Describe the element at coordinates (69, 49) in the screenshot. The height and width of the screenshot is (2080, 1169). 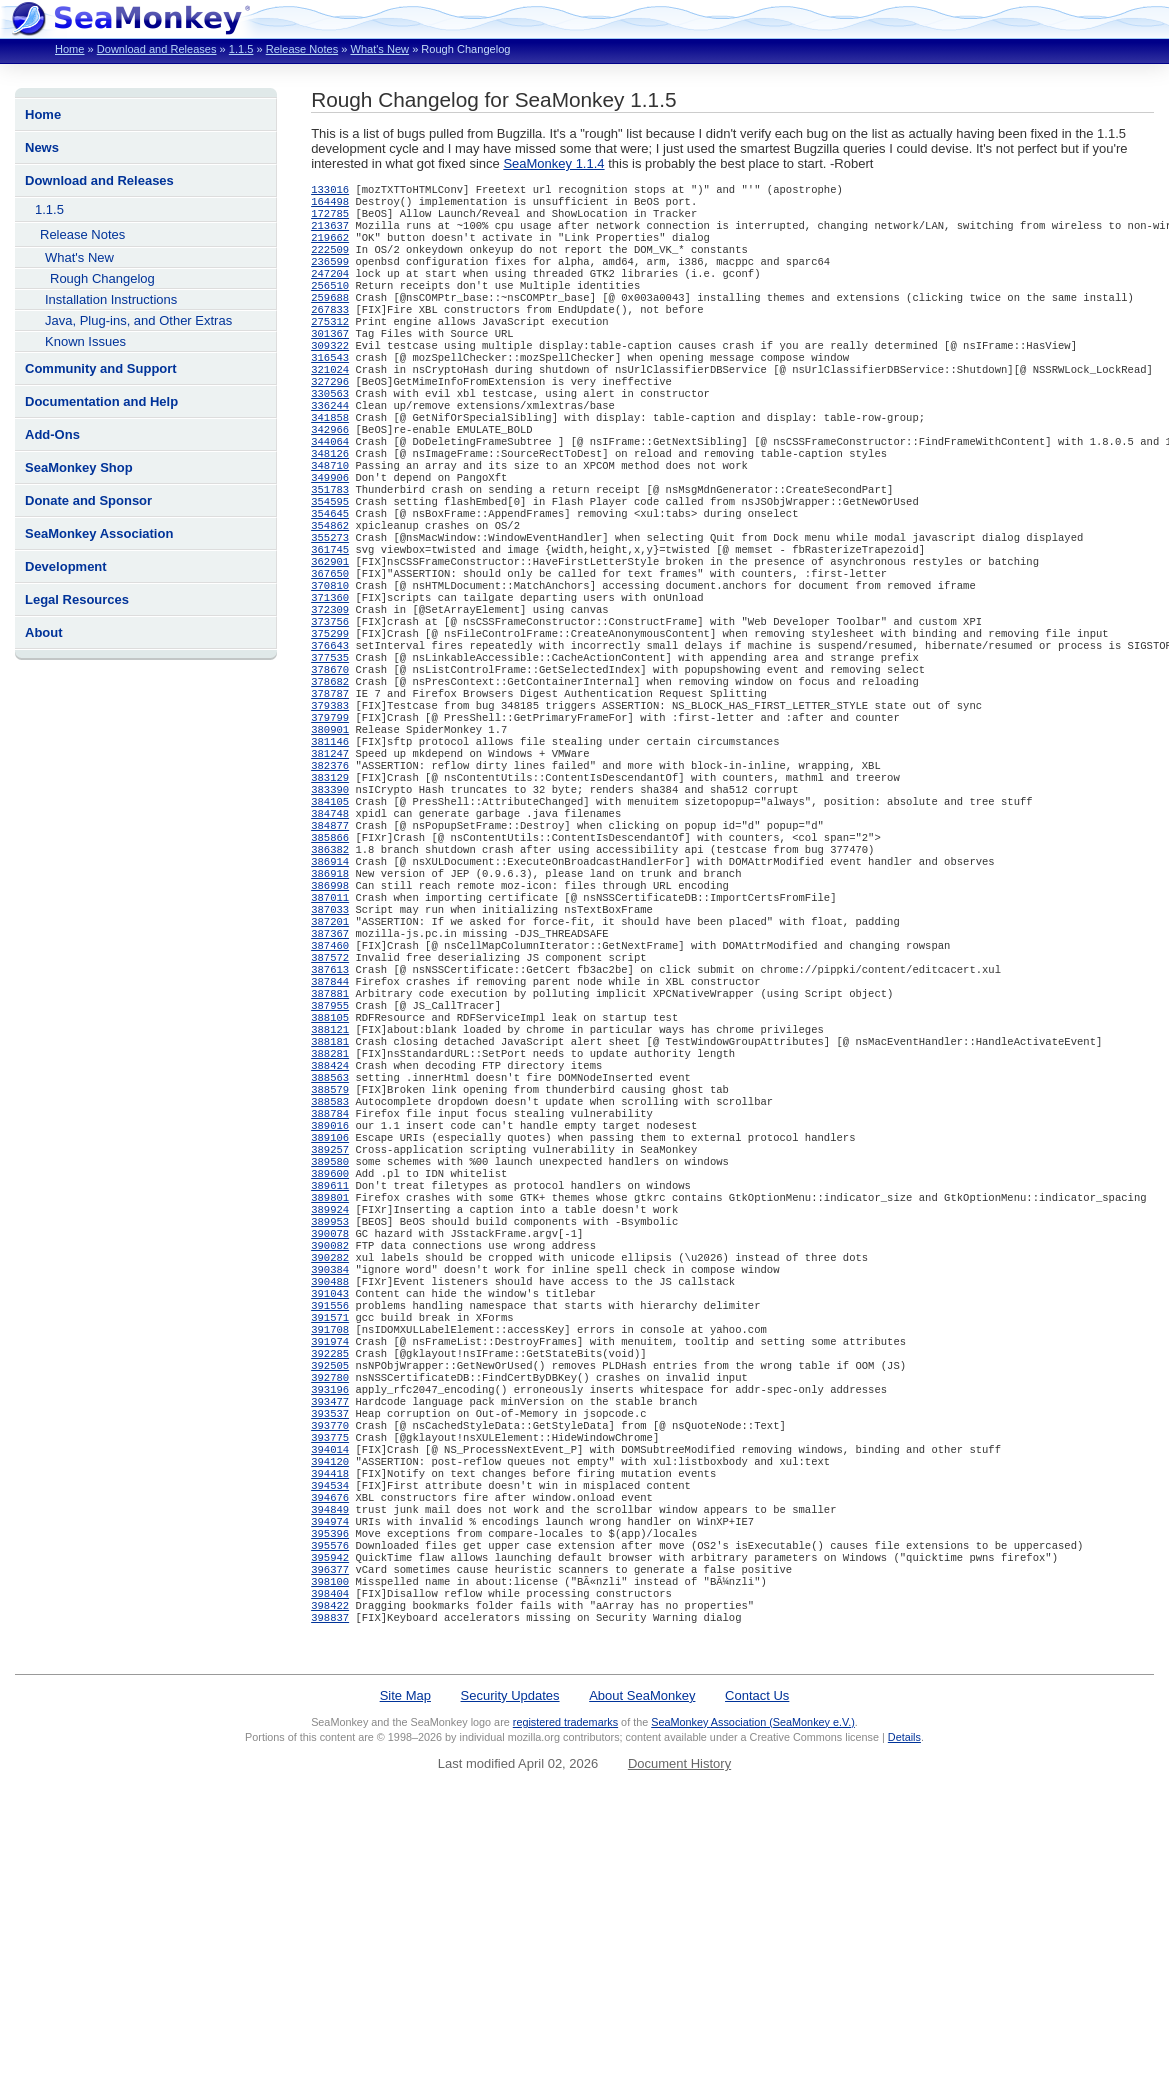
I see `Home` at that location.